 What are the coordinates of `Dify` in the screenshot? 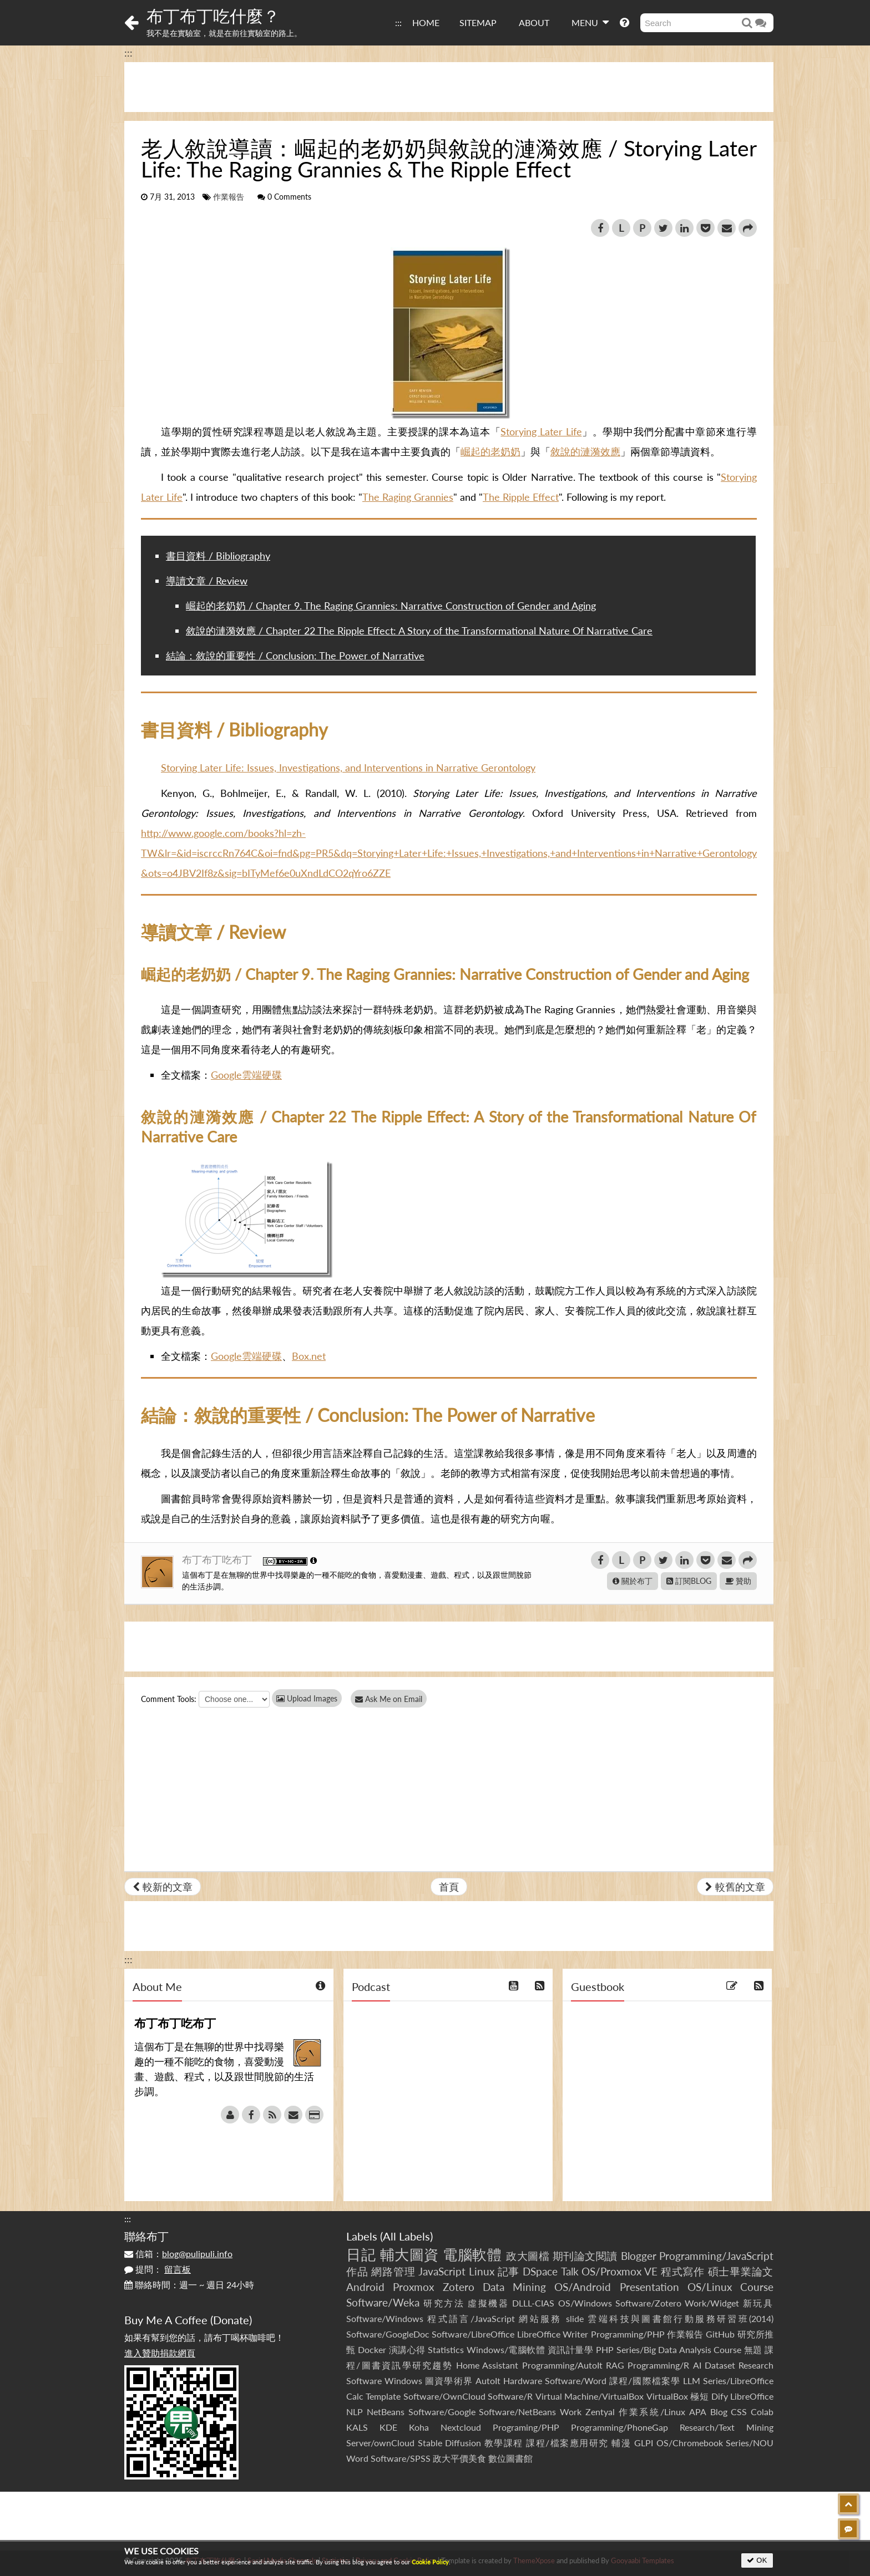 It's located at (719, 2396).